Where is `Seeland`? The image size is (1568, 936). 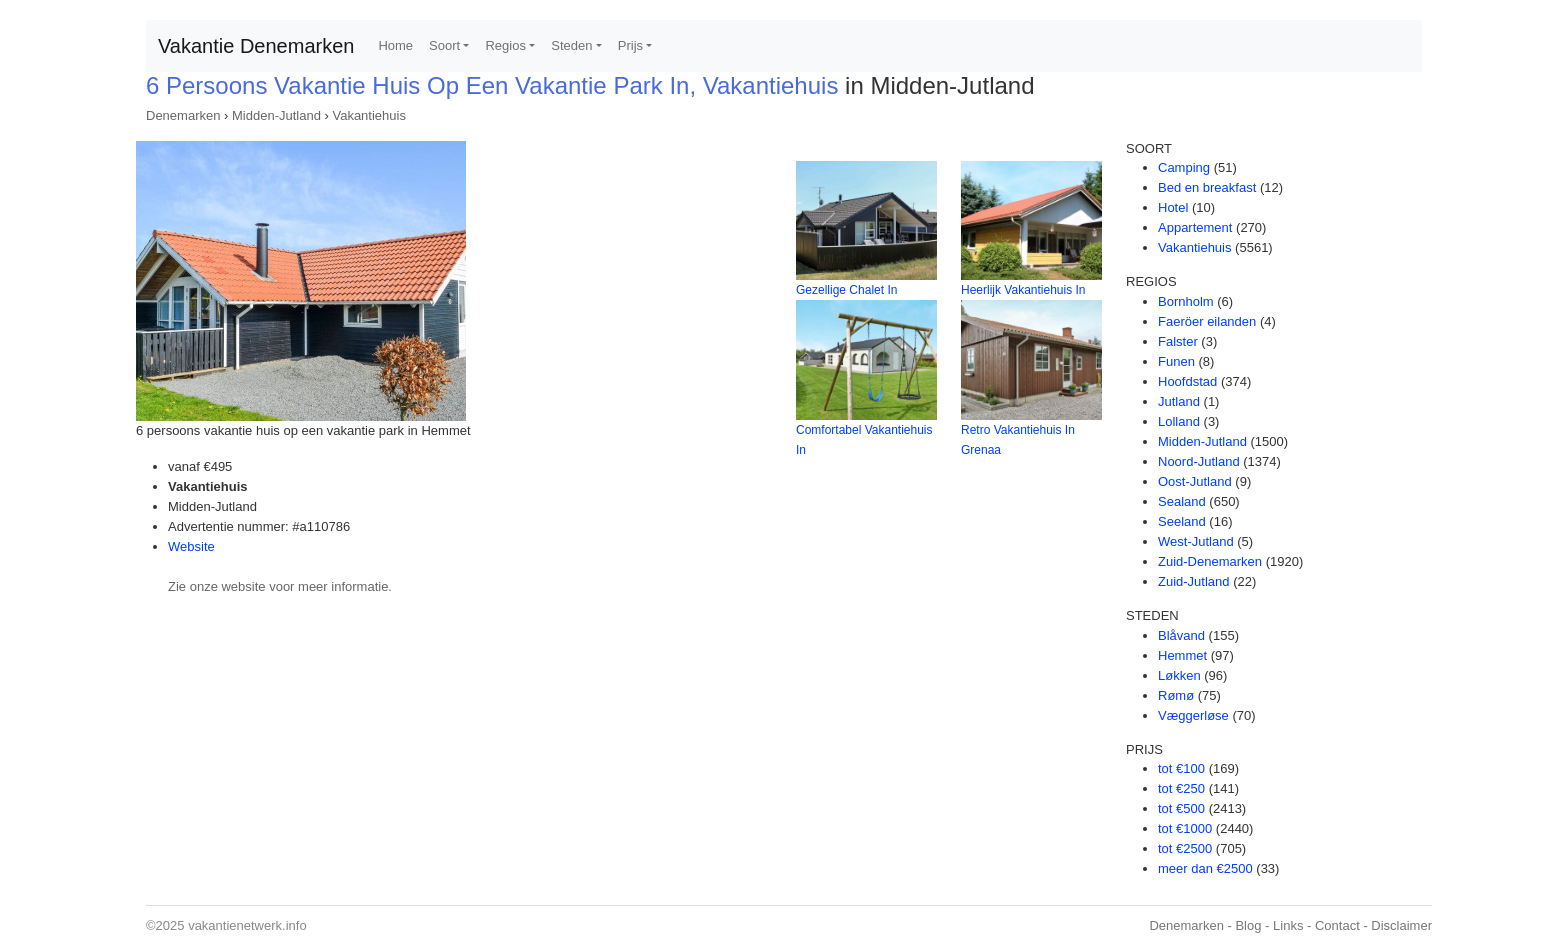
Seeland is located at coordinates (1182, 521).